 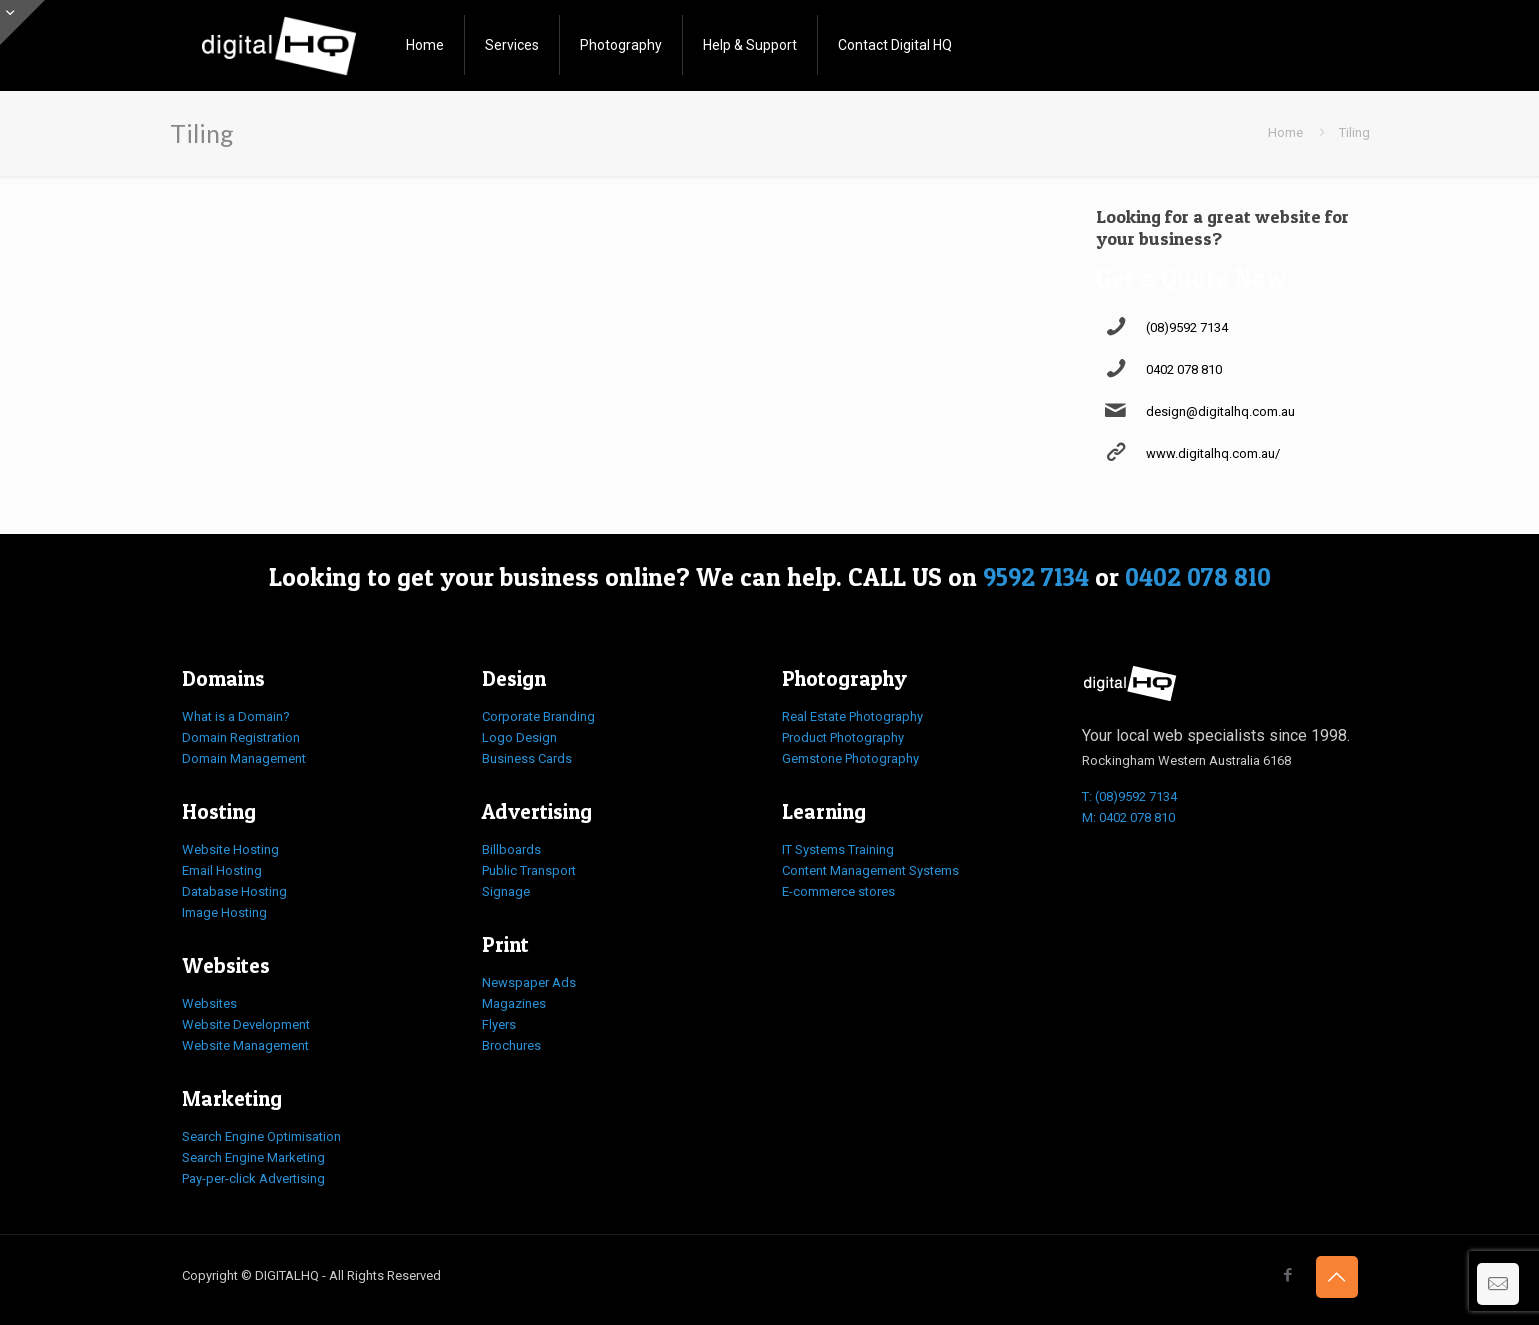 What do you see at coordinates (850, 758) in the screenshot?
I see `Gemstone Photography` at bounding box center [850, 758].